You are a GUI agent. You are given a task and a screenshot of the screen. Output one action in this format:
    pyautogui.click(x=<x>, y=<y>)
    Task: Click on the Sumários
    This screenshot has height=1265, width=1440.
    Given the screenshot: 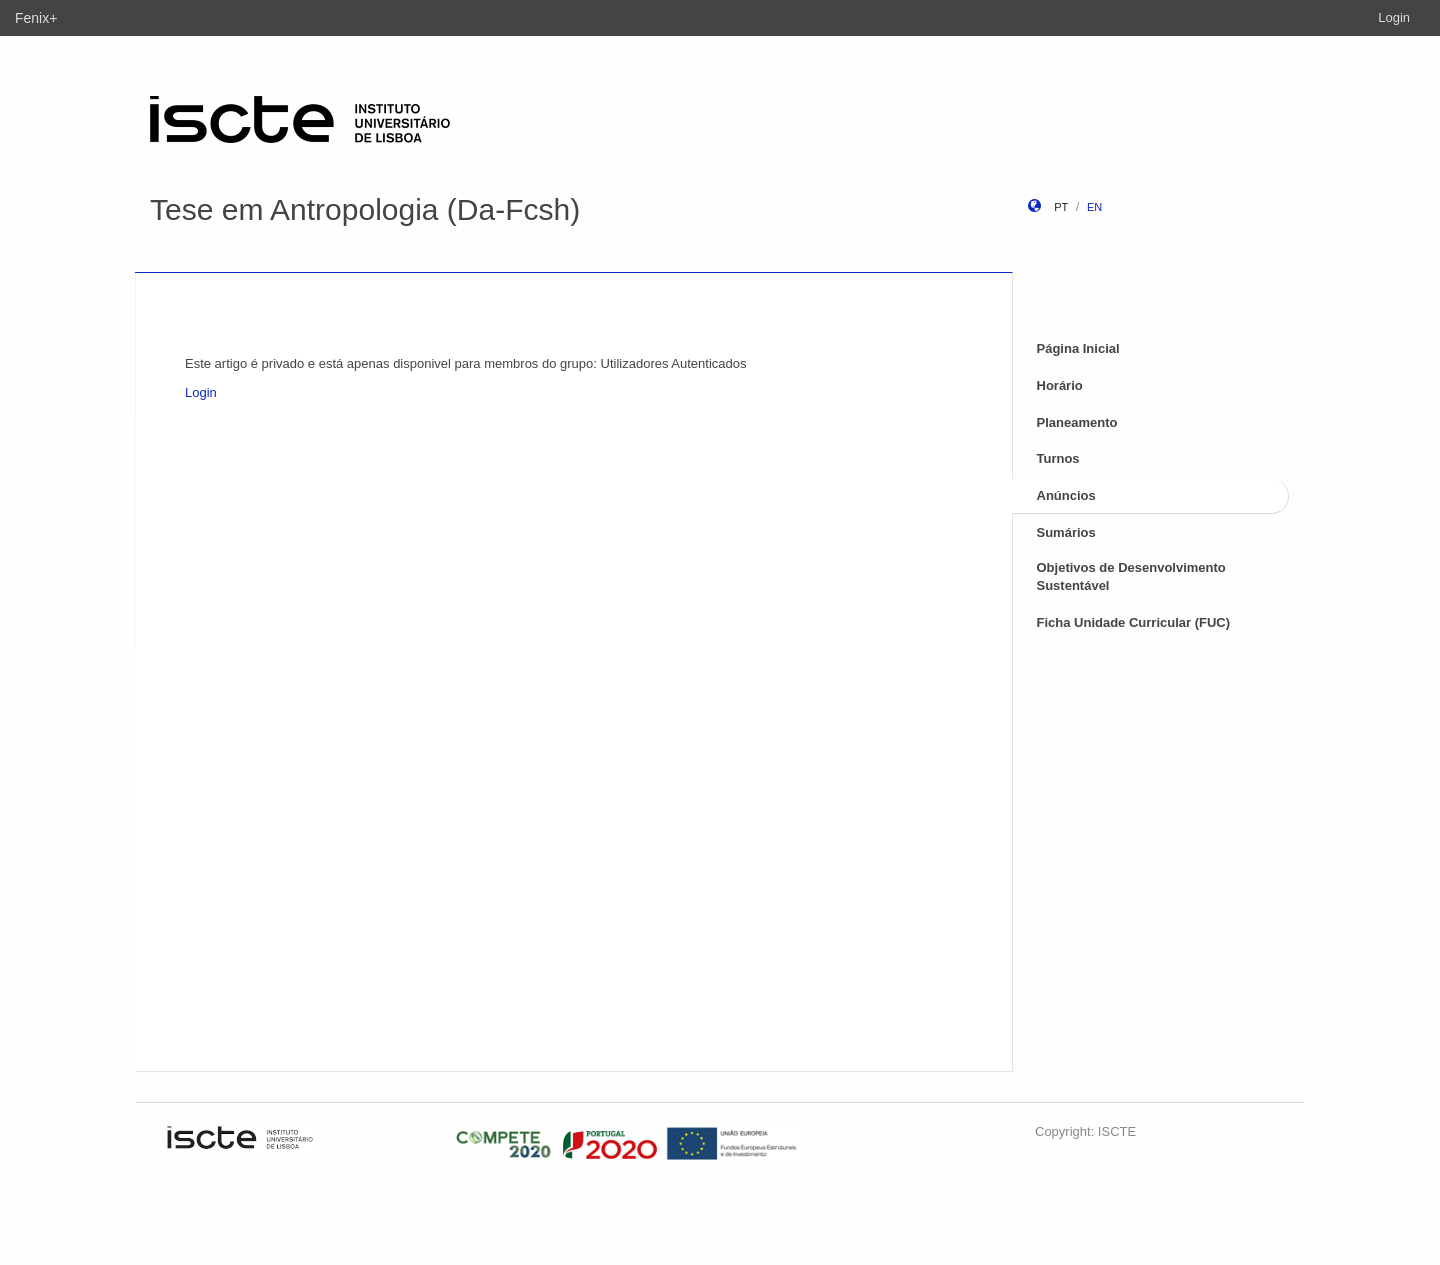 What is the action you would take?
    pyautogui.click(x=1066, y=532)
    